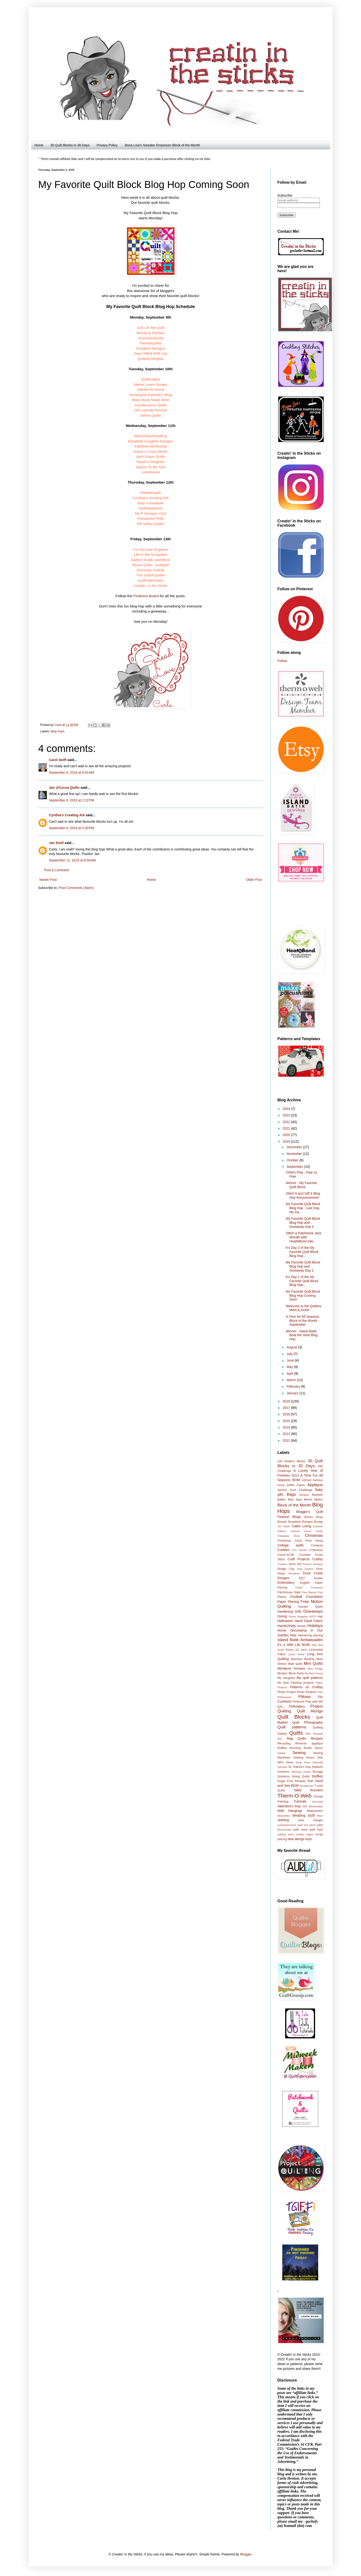  Describe the element at coordinates (292, 1630) in the screenshot. I see `Home Decorating` at that location.